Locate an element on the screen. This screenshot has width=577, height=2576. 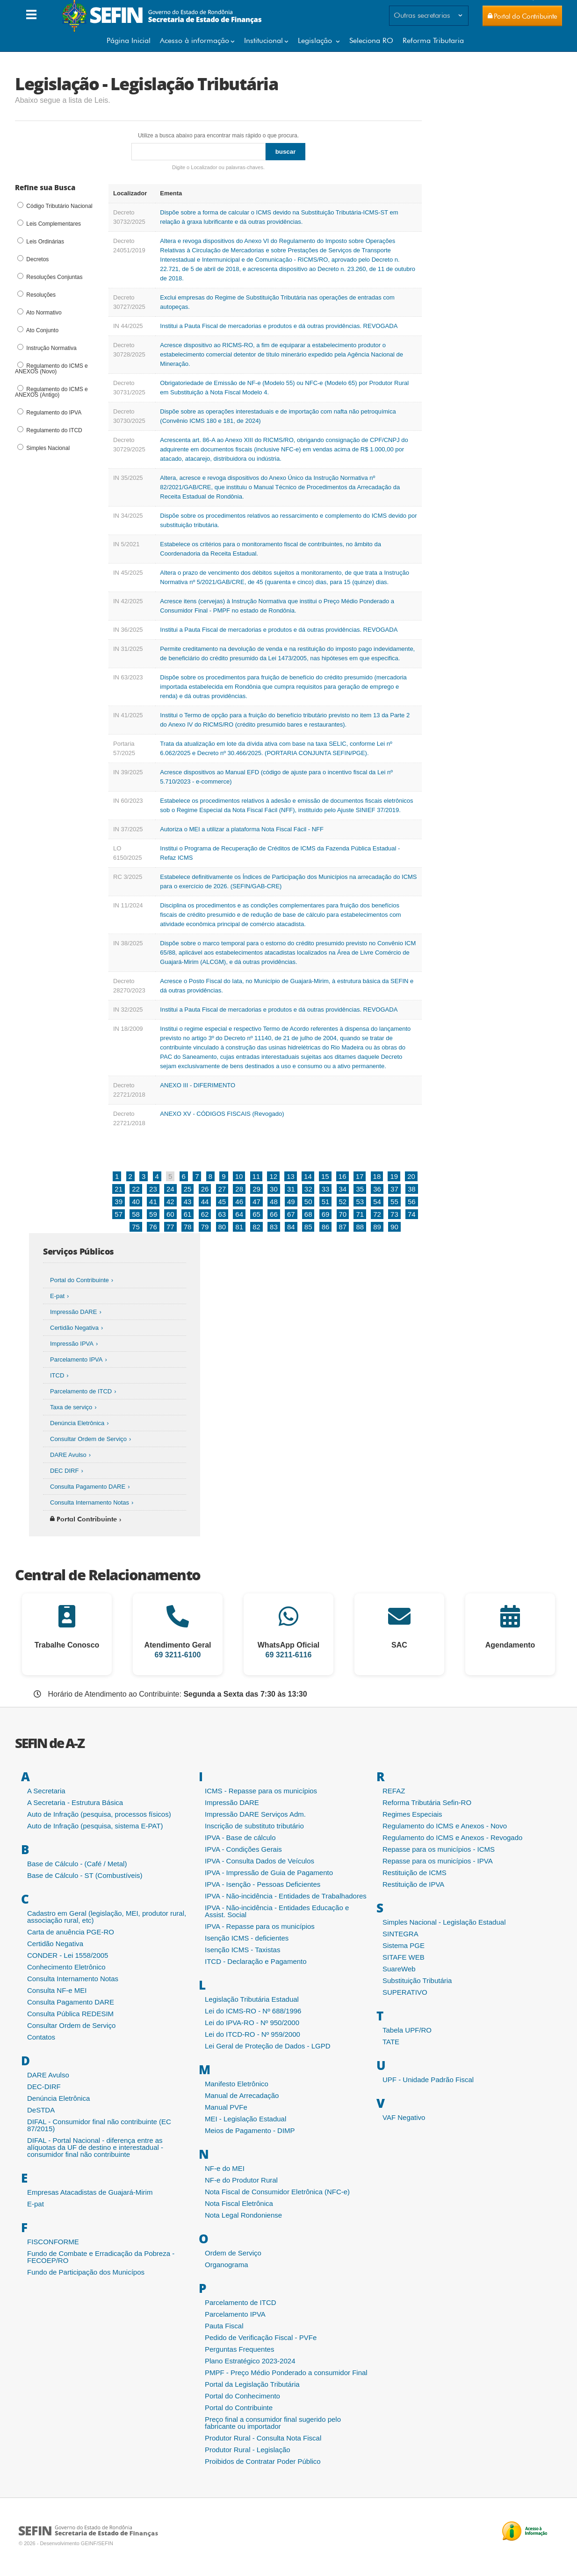
90 is located at coordinates (394, 1227).